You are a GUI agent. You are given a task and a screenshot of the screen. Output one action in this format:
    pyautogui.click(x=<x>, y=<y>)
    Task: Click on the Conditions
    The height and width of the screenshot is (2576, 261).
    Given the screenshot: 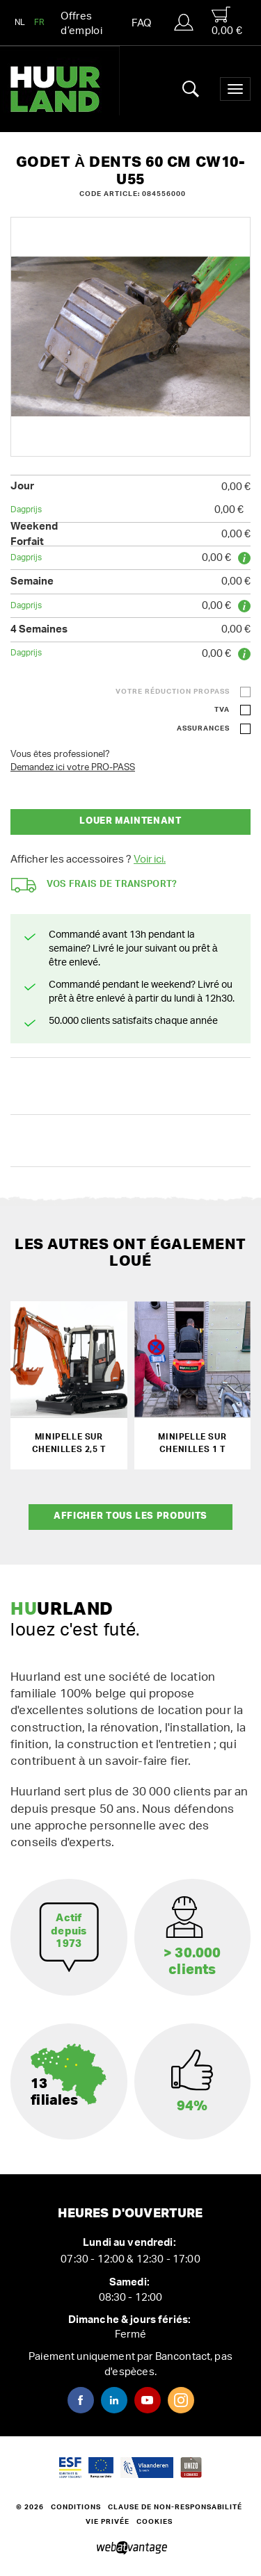 What is the action you would take?
    pyautogui.click(x=76, y=2507)
    